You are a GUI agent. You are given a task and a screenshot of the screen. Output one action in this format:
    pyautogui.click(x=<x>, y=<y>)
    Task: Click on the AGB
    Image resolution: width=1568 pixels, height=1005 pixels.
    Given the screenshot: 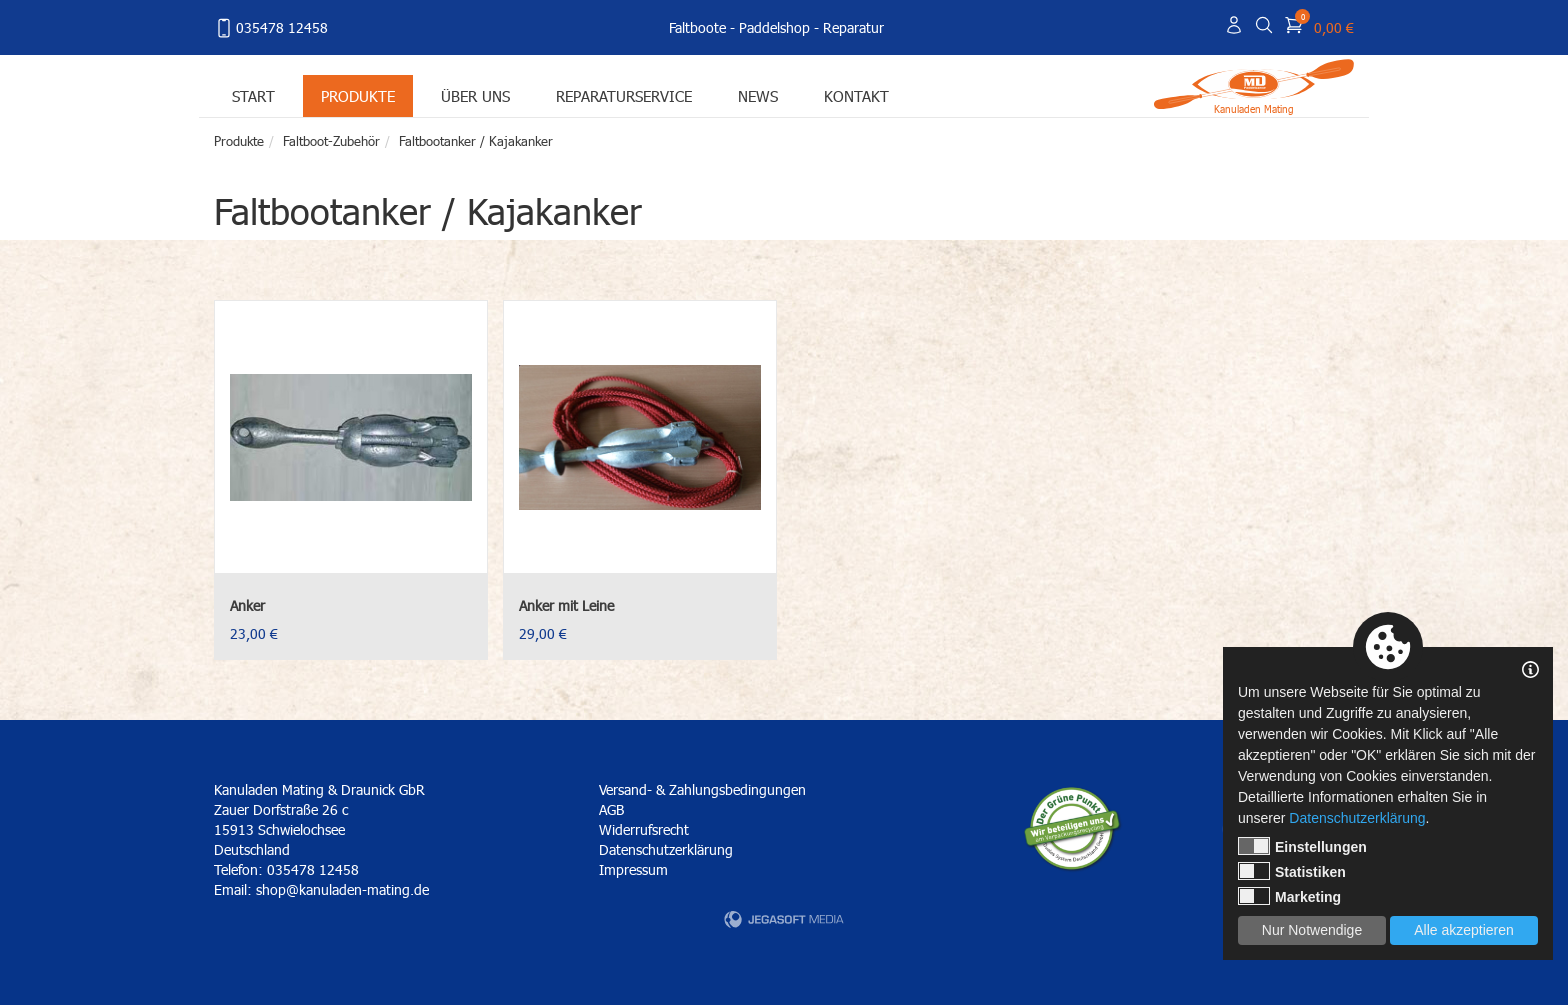 What is the action you would take?
    pyautogui.click(x=611, y=809)
    